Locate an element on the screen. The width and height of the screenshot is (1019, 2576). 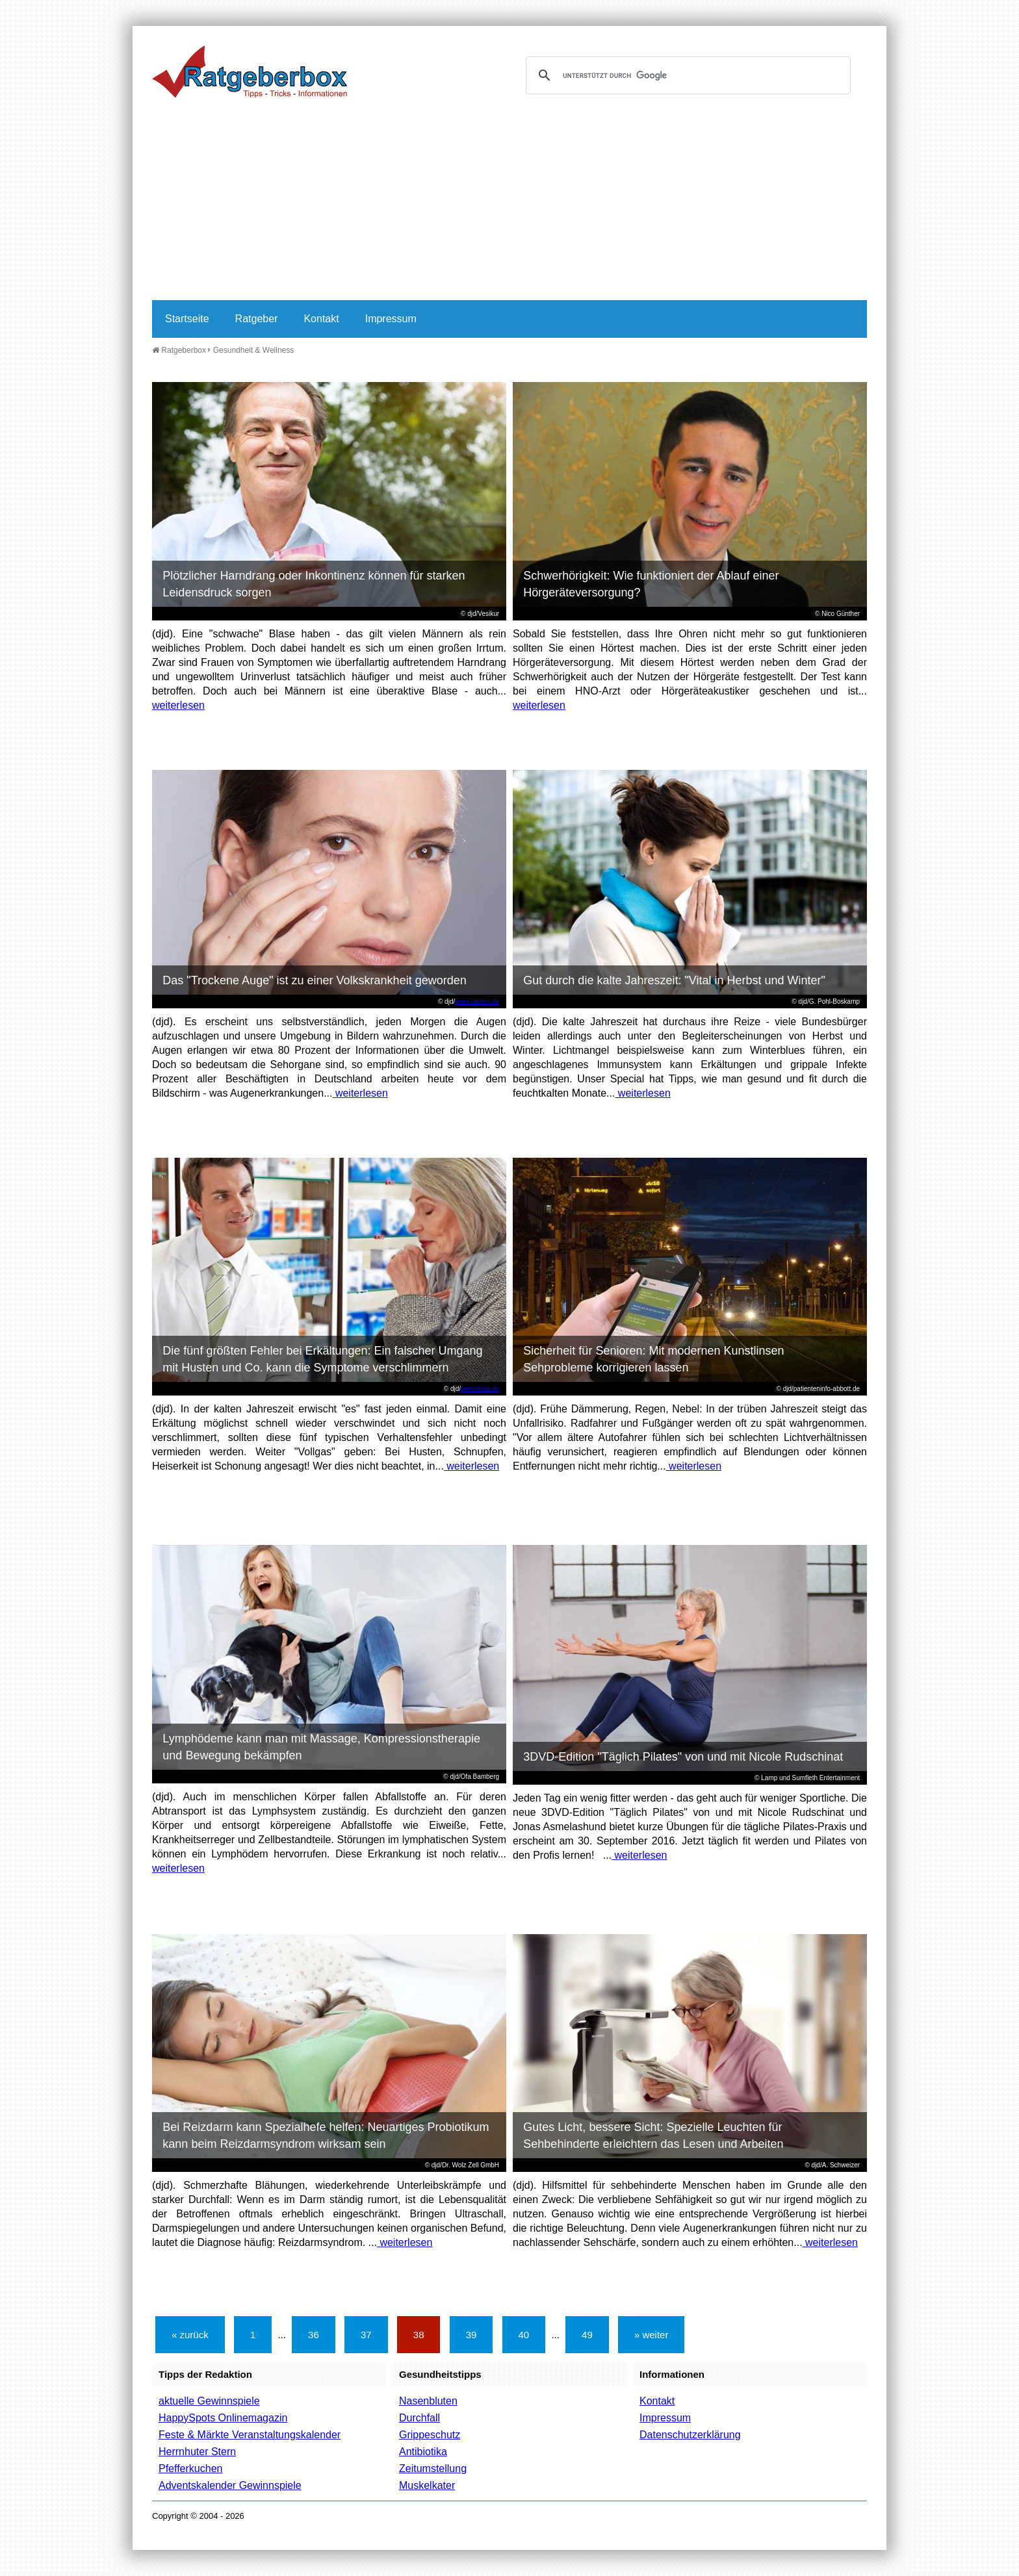
Die fünf größten Fehler bei Erkältungen: Ein falscher Umgang mit Husten und Co. kann die Symptome verschlimmern is located at coordinates (322, 1359).